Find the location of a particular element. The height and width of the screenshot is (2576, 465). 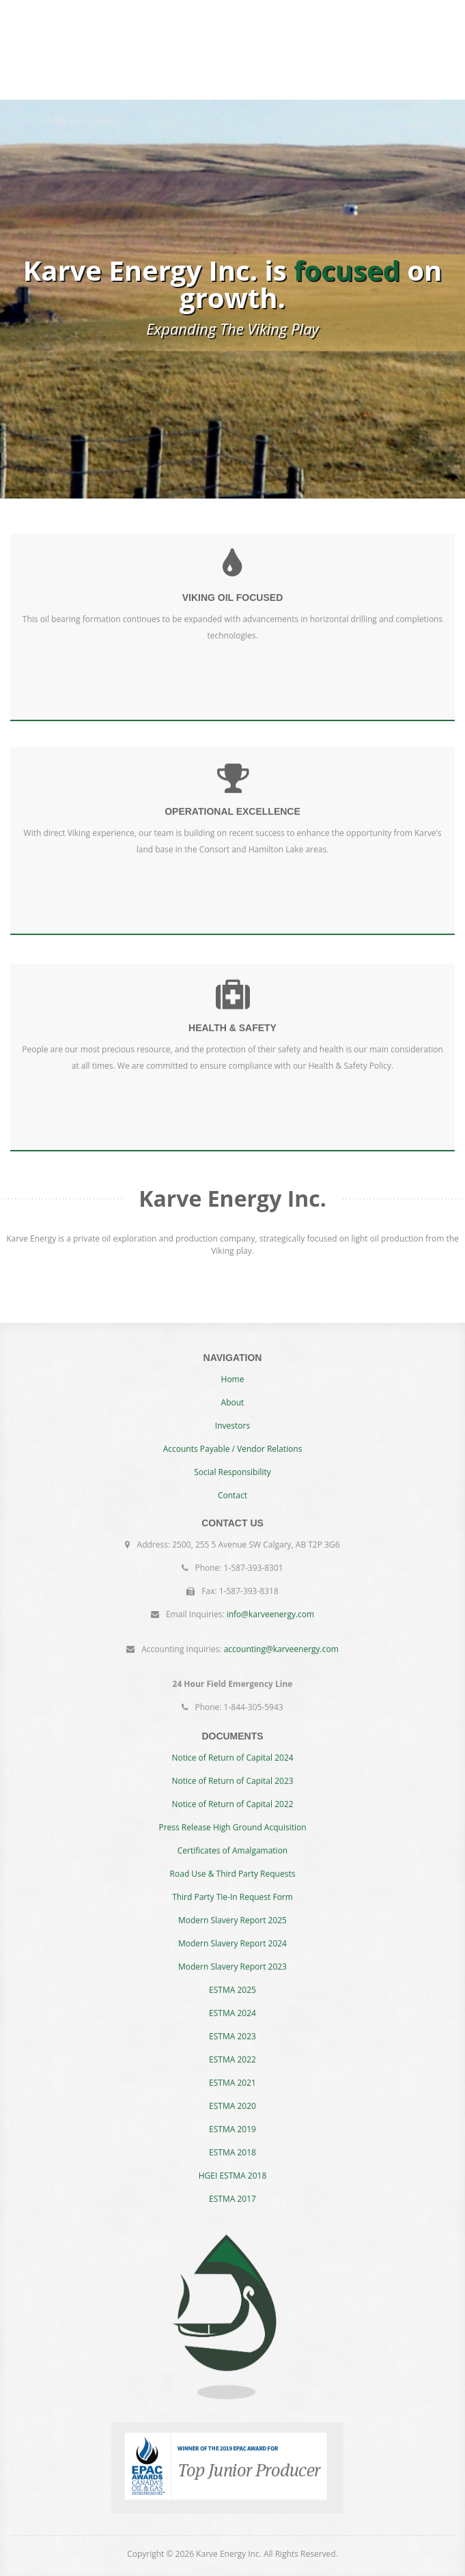

Accounts Payable / Vendor Relations is located at coordinates (232, 1460).